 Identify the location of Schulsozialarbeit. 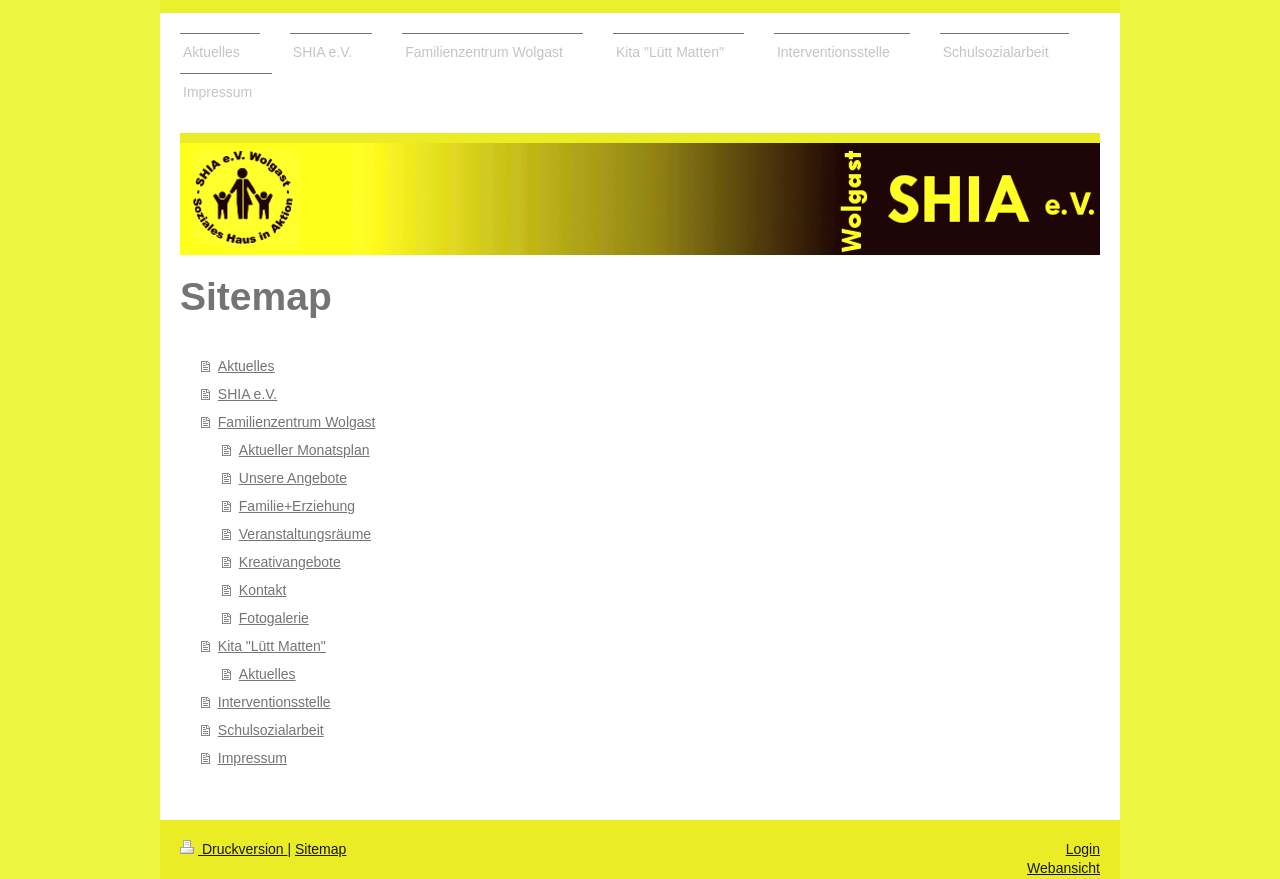
(271, 730).